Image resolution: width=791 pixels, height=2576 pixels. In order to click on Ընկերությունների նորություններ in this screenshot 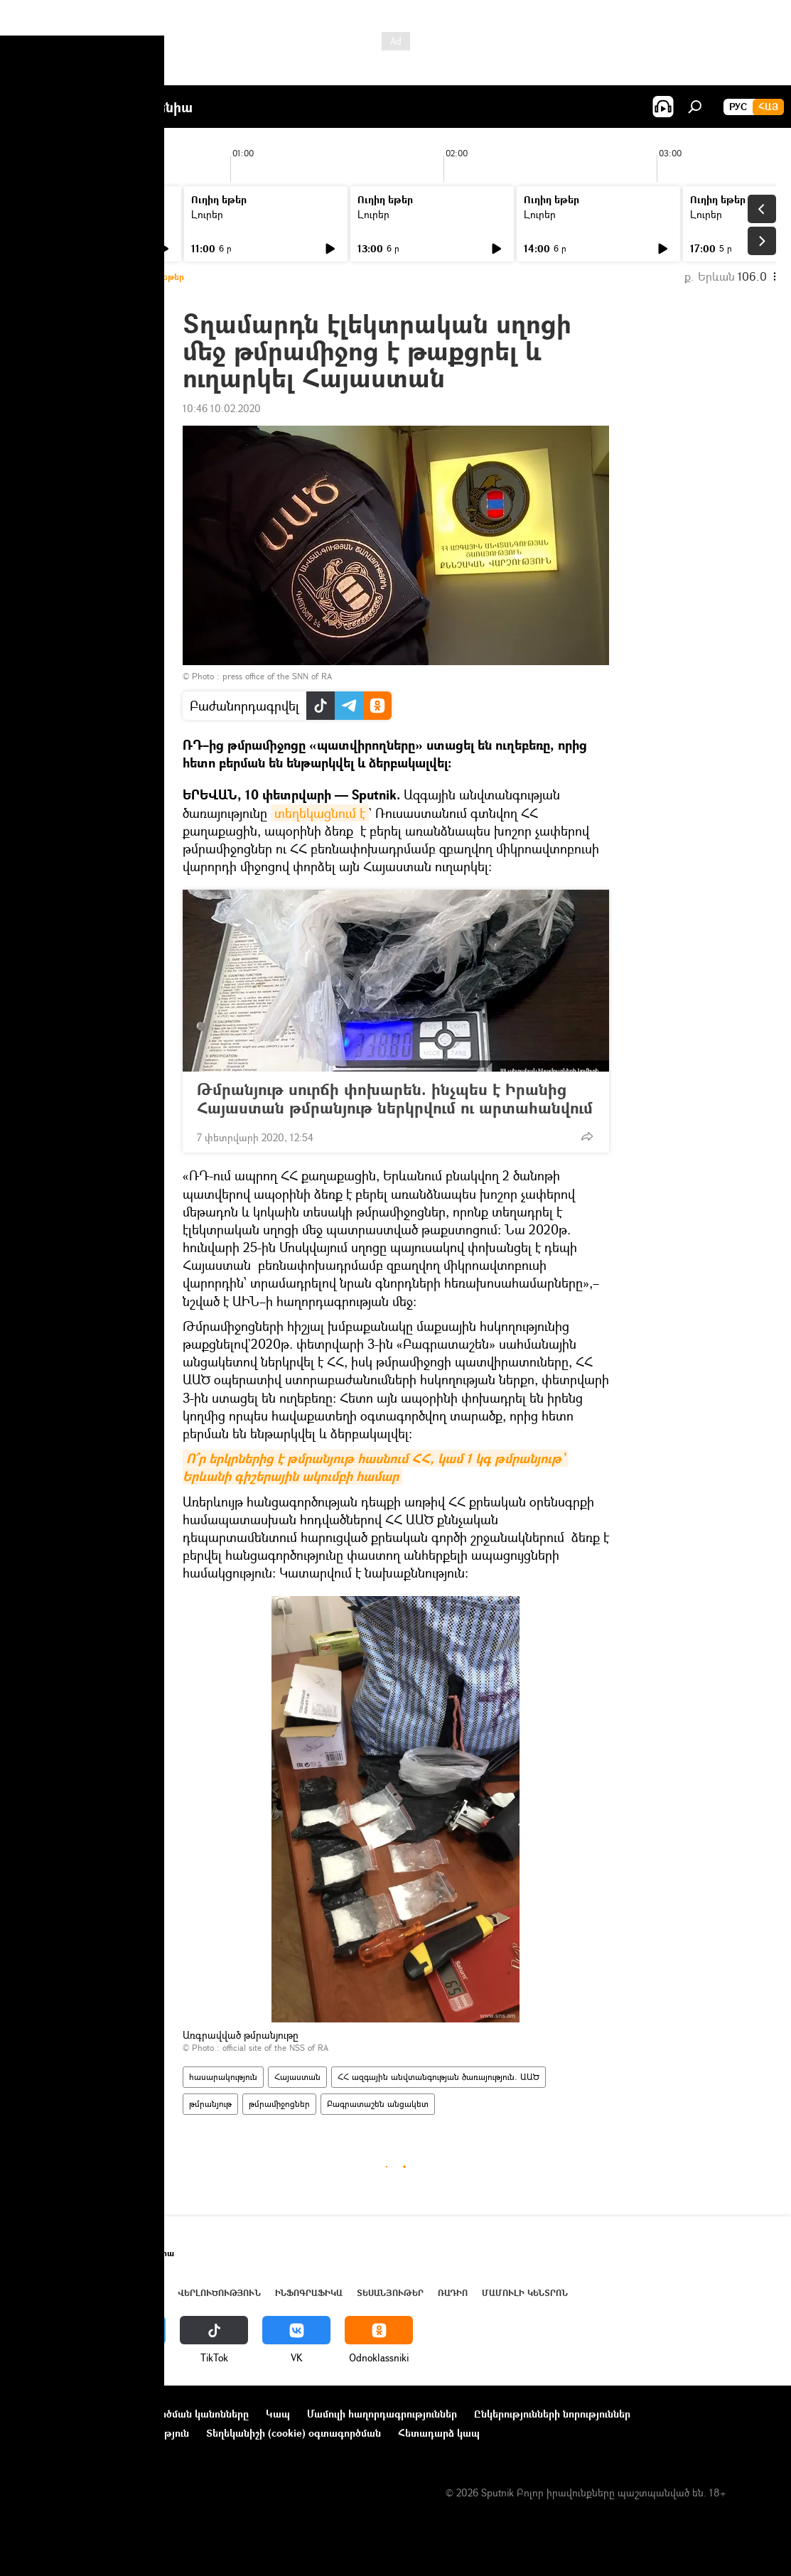, I will do `click(552, 2413)`.